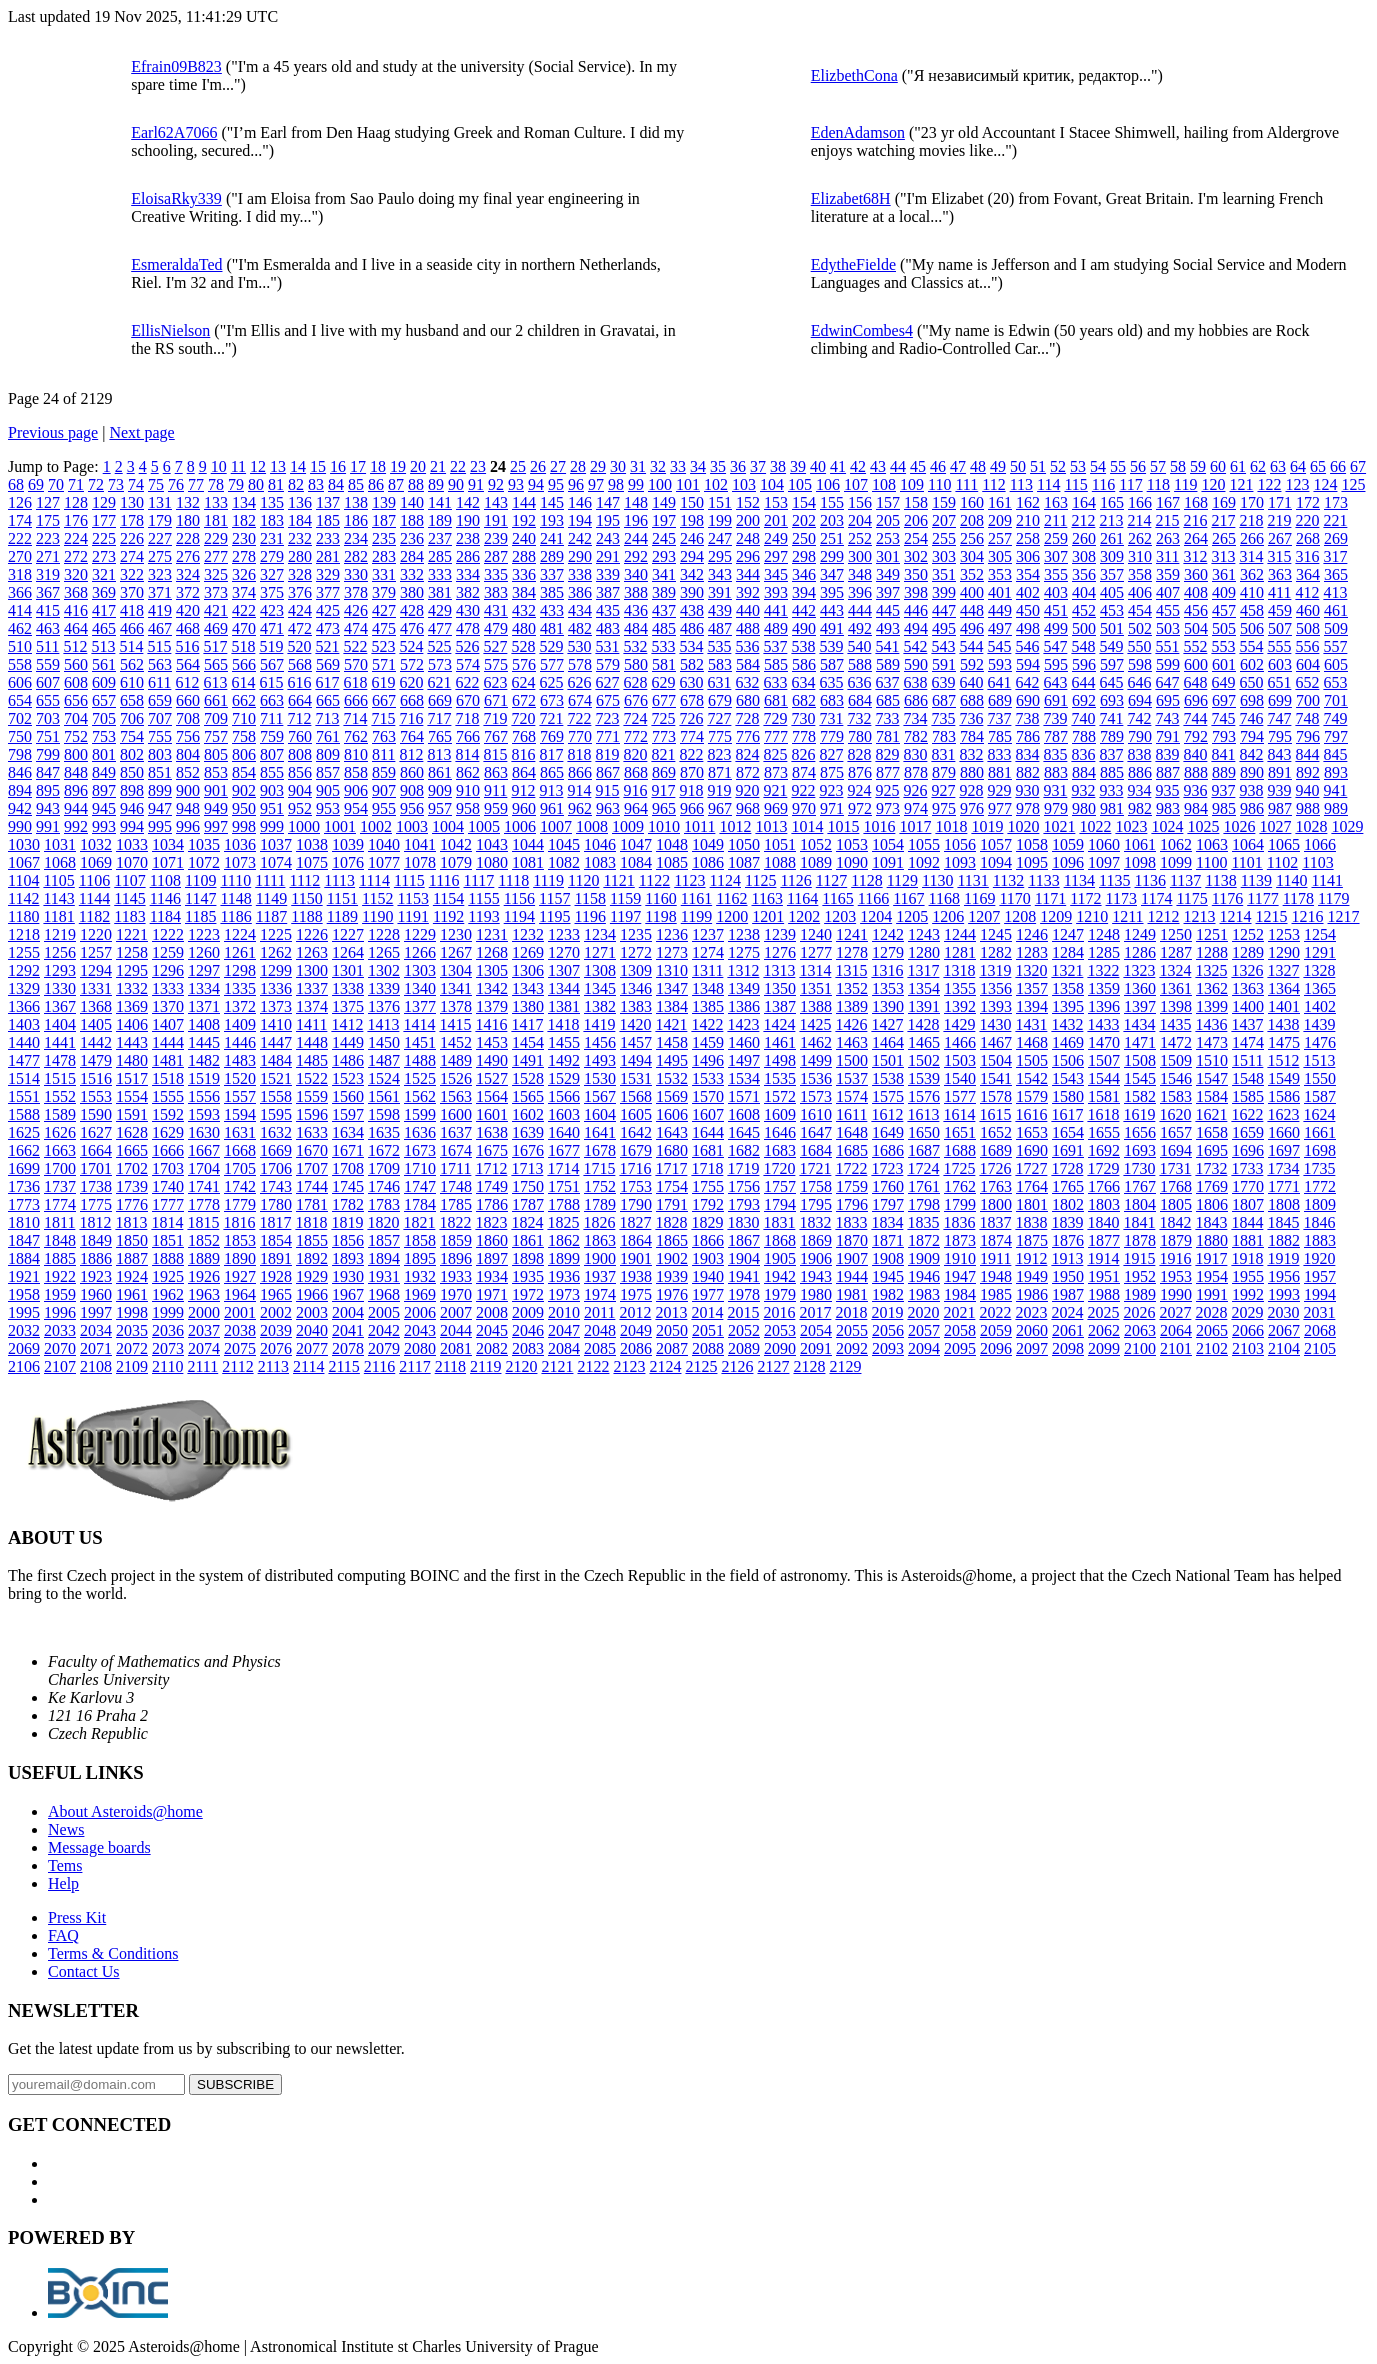  I want to click on 1451, so click(420, 1042).